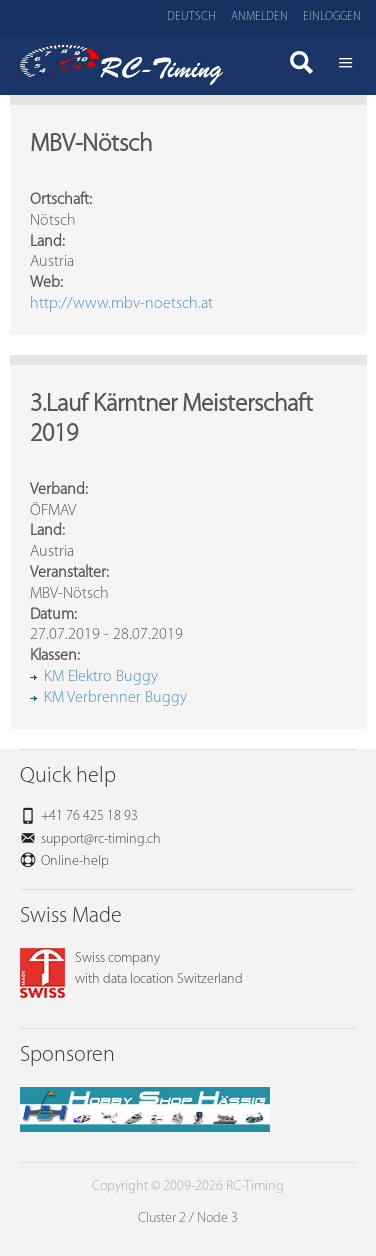 The height and width of the screenshot is (1256, 376). What do you see at coordinates (191, 17) in the screenshot?
I see `Deutsch` at bounding box center [191, 17].